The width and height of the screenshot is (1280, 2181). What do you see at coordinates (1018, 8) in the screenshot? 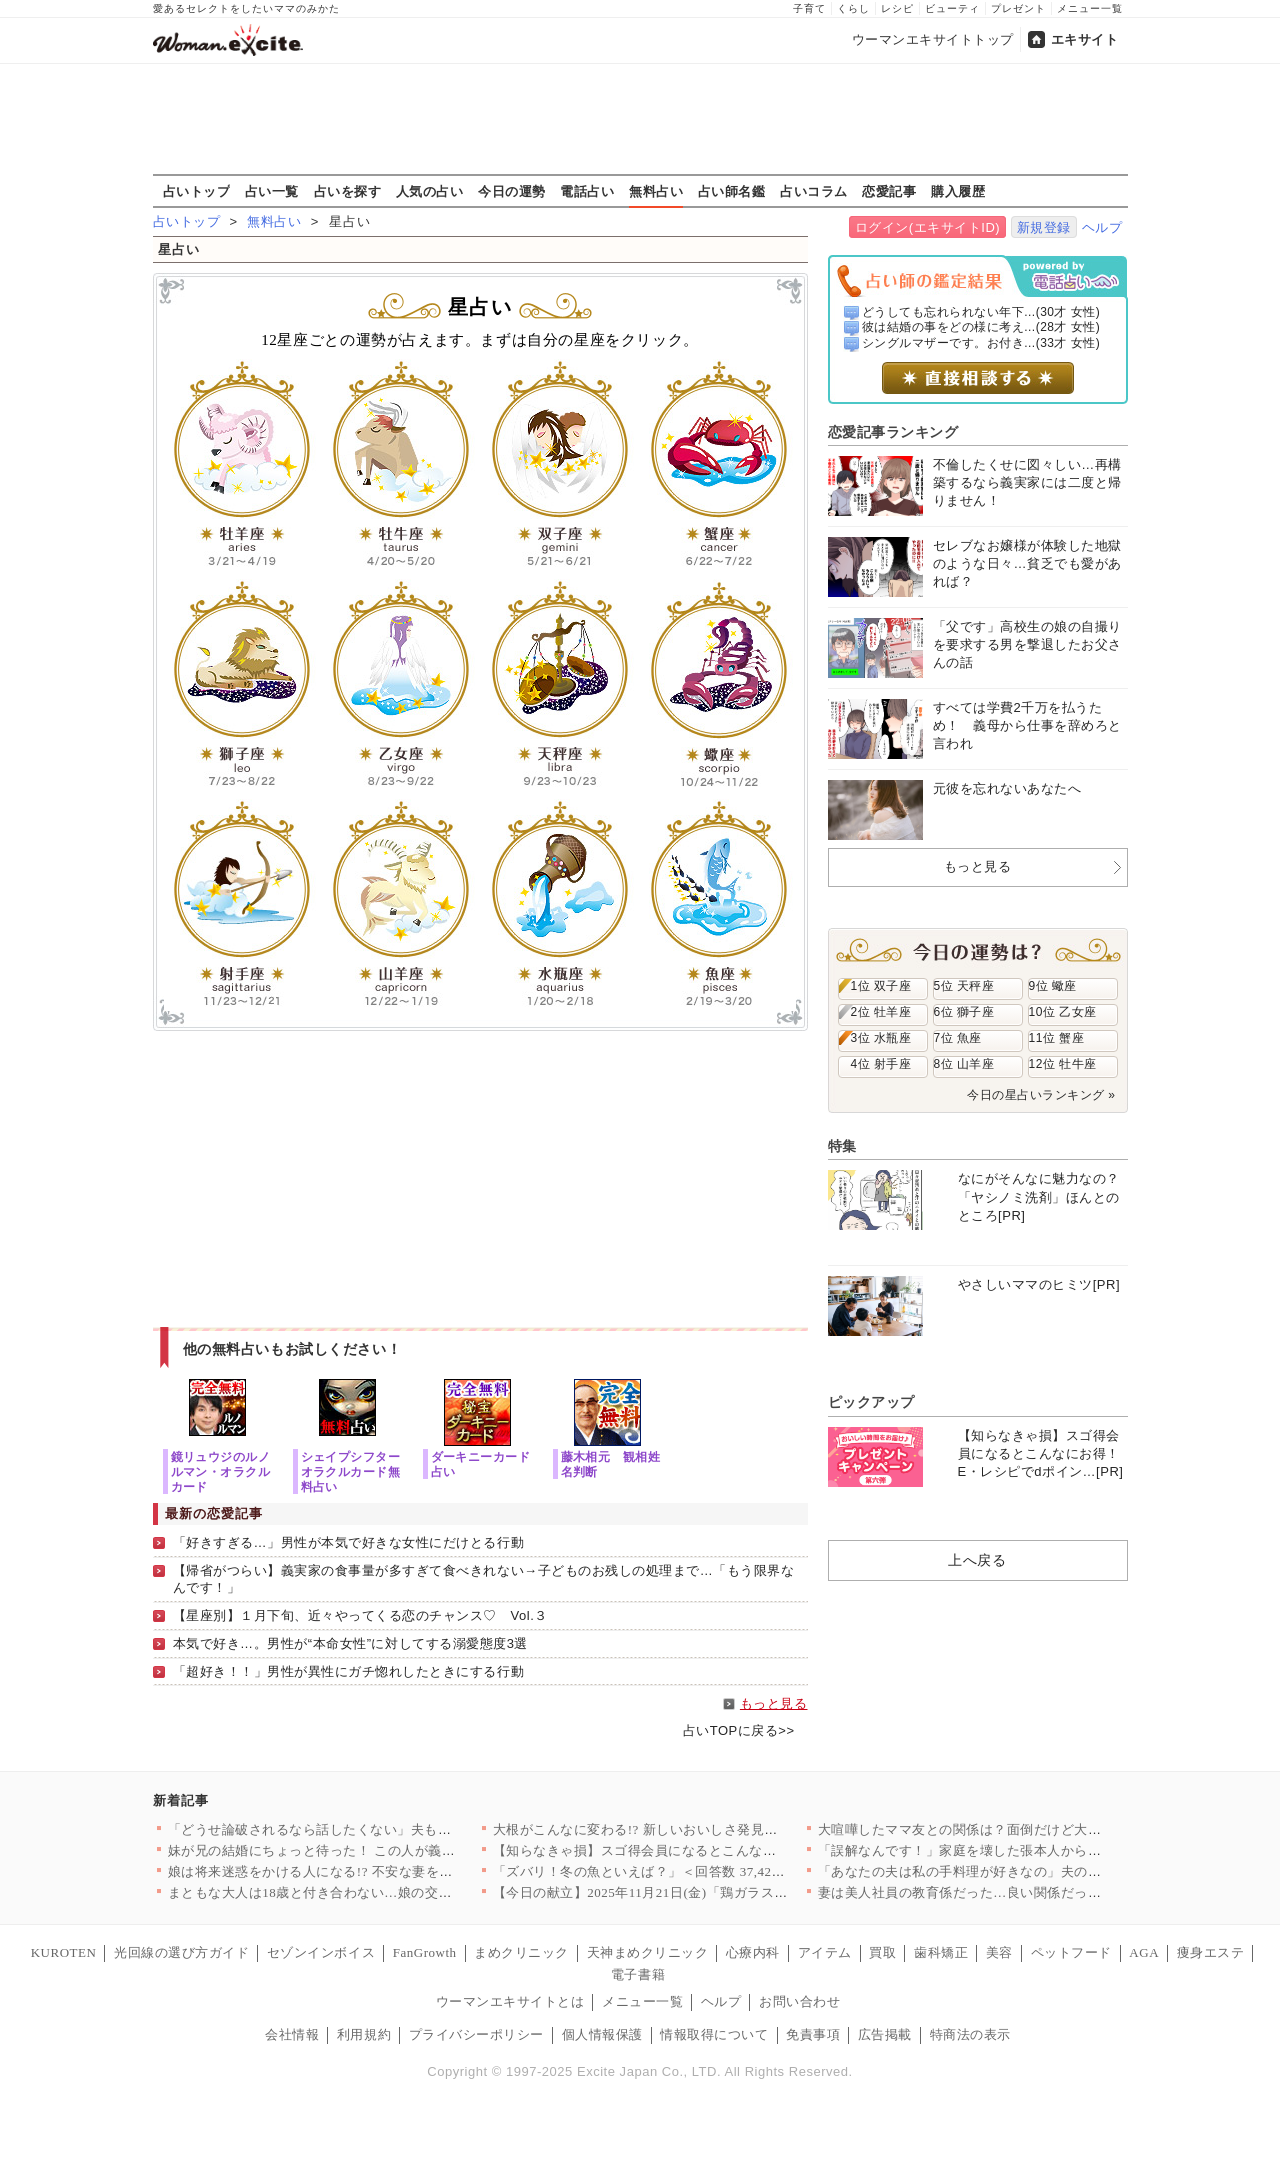
I see `プレゼント` at bounding box center [1018, 8].